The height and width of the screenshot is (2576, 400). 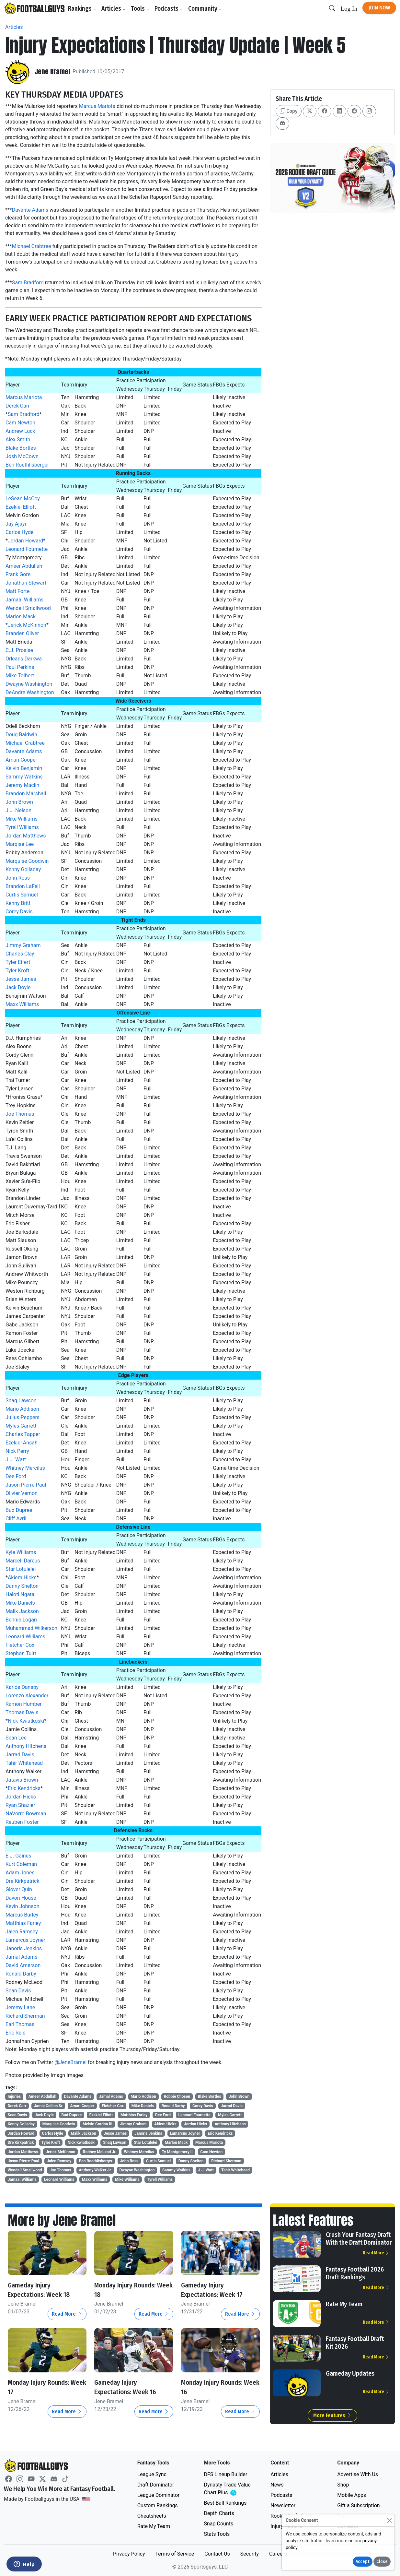 I want to click on Glover Quin, so click(x=19, y=1889).